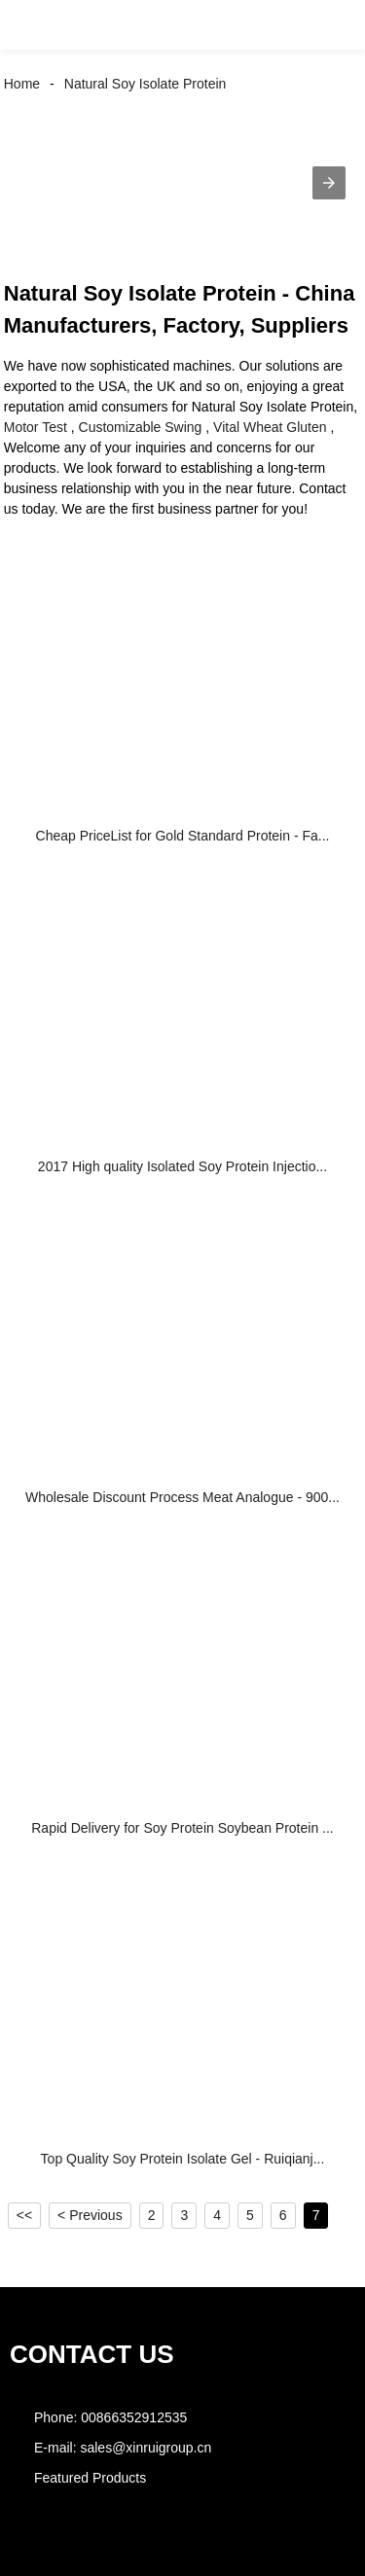 This screenshot has width=365, height=2576. I want to click on sales@xinruigroup.cn, so click(145, 2447).